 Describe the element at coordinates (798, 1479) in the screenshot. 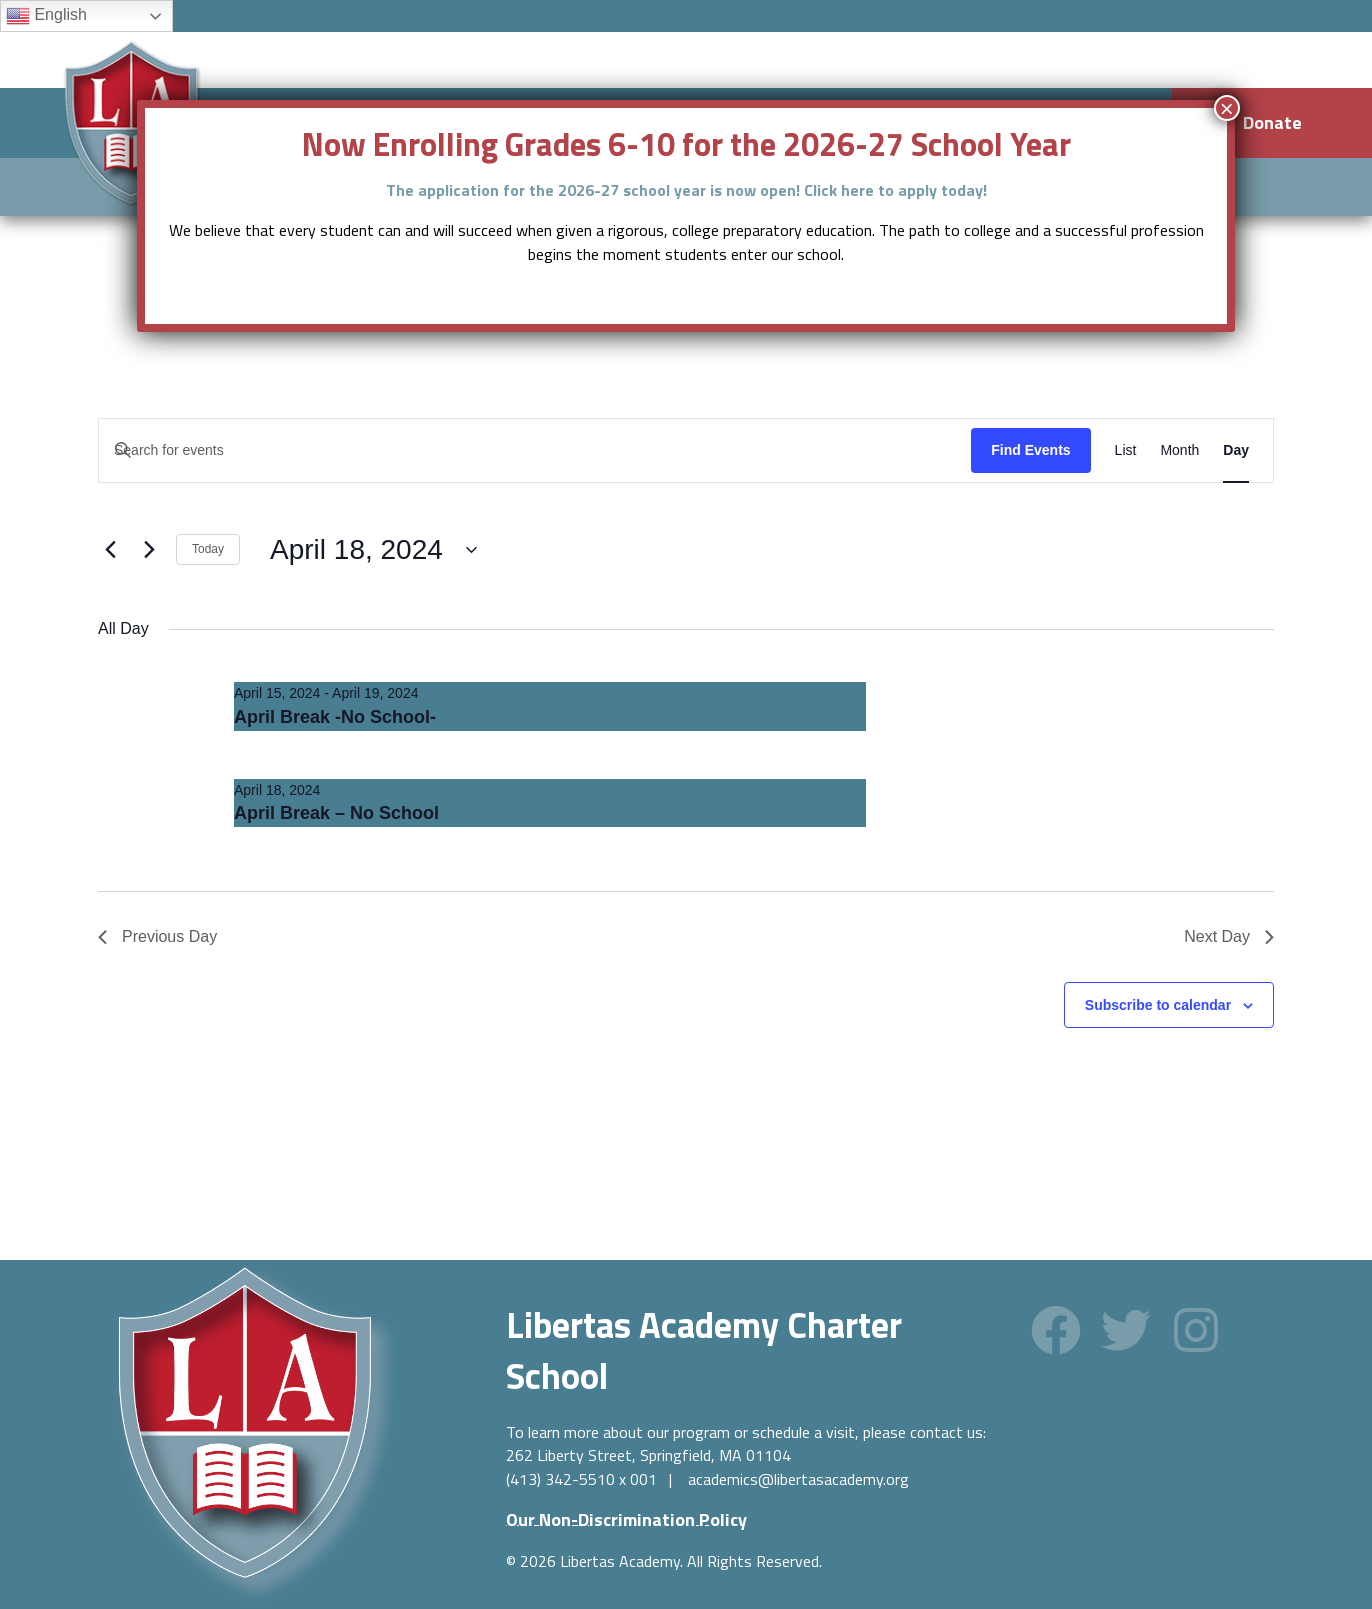

I see `academics@libertasacademy.org` at that location.